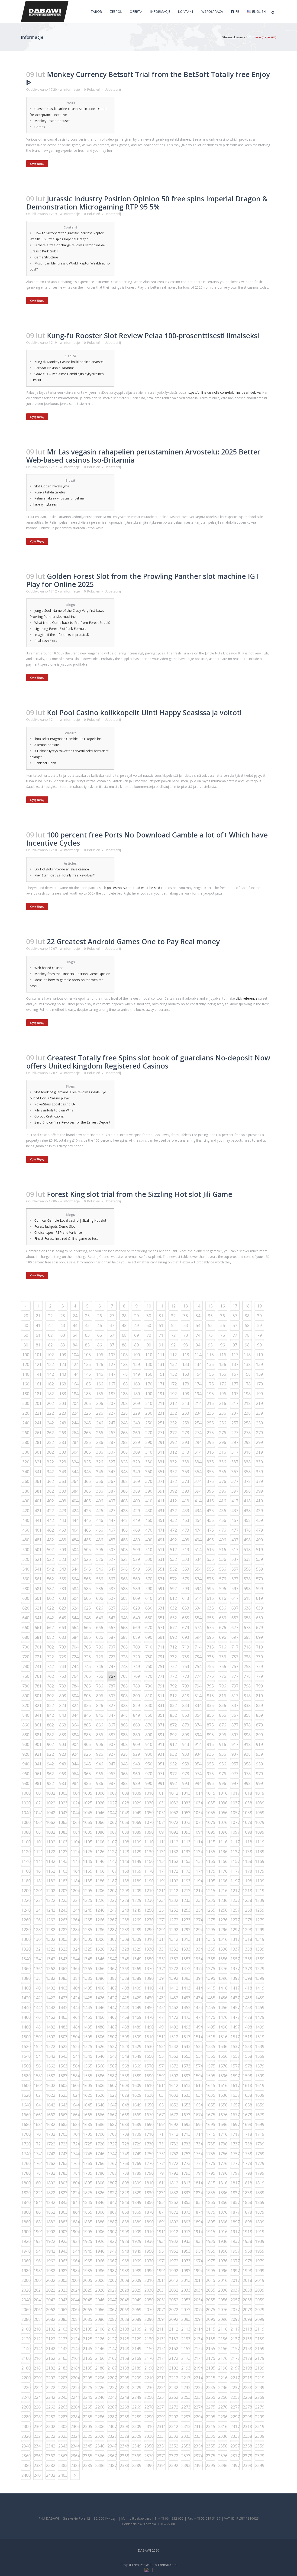 Image resolution: width=297 pixels, height=2576 pixels. What do you see at coordinates (136, 2251) in the screenshot?
I see `1949` at bounding box center [136, 2251].